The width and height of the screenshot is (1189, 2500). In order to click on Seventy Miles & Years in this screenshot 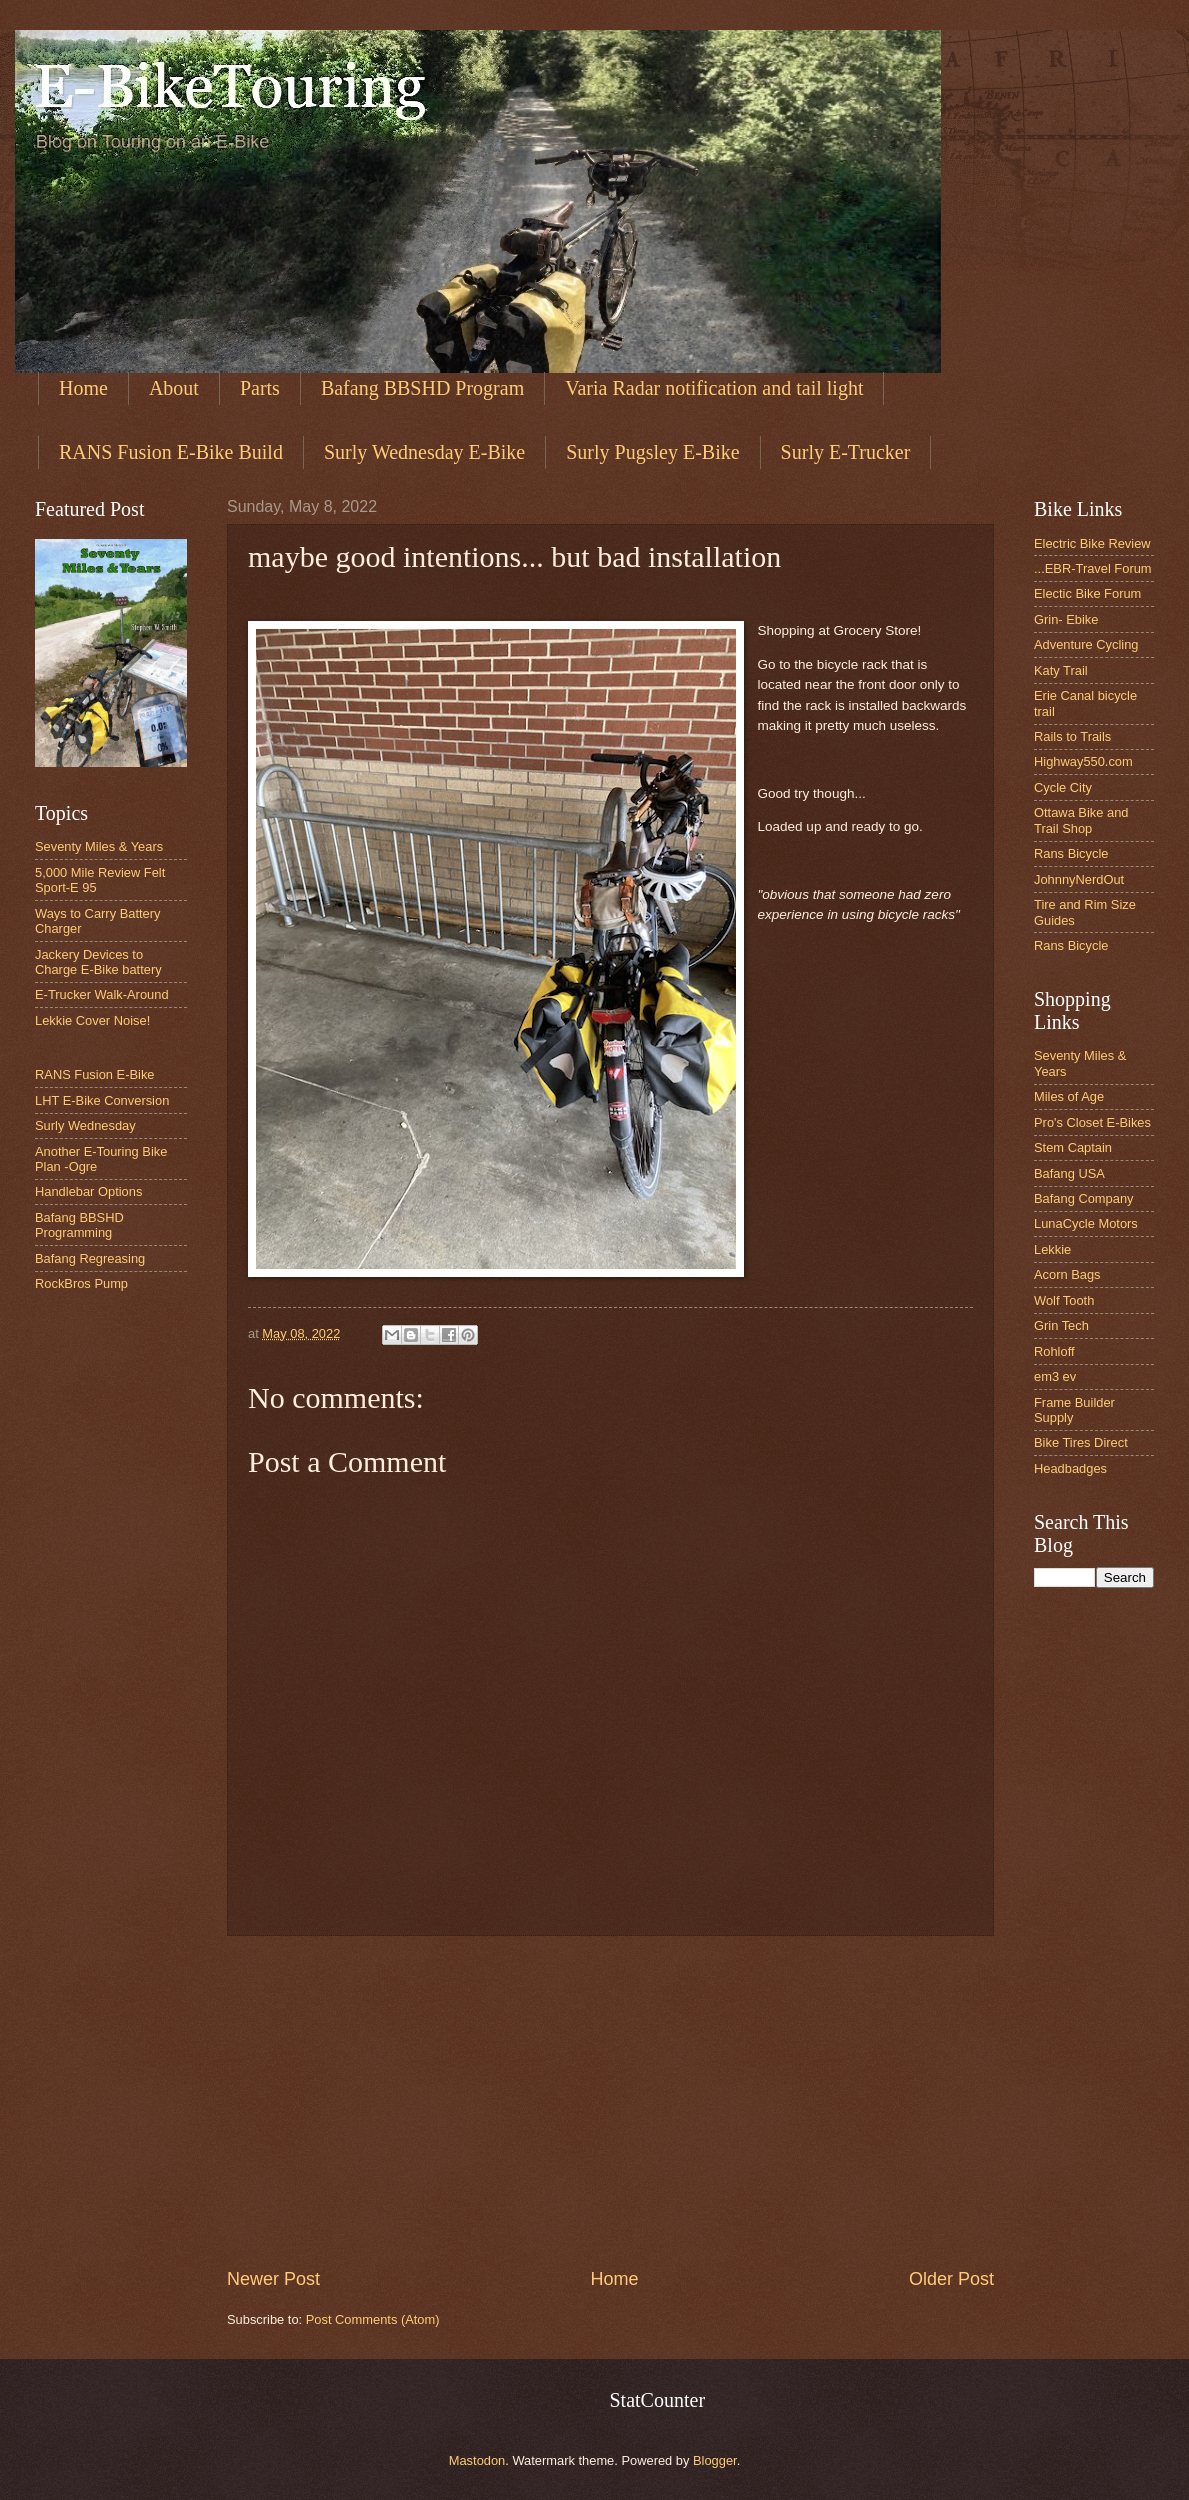, I will do `click(99, 846)`.